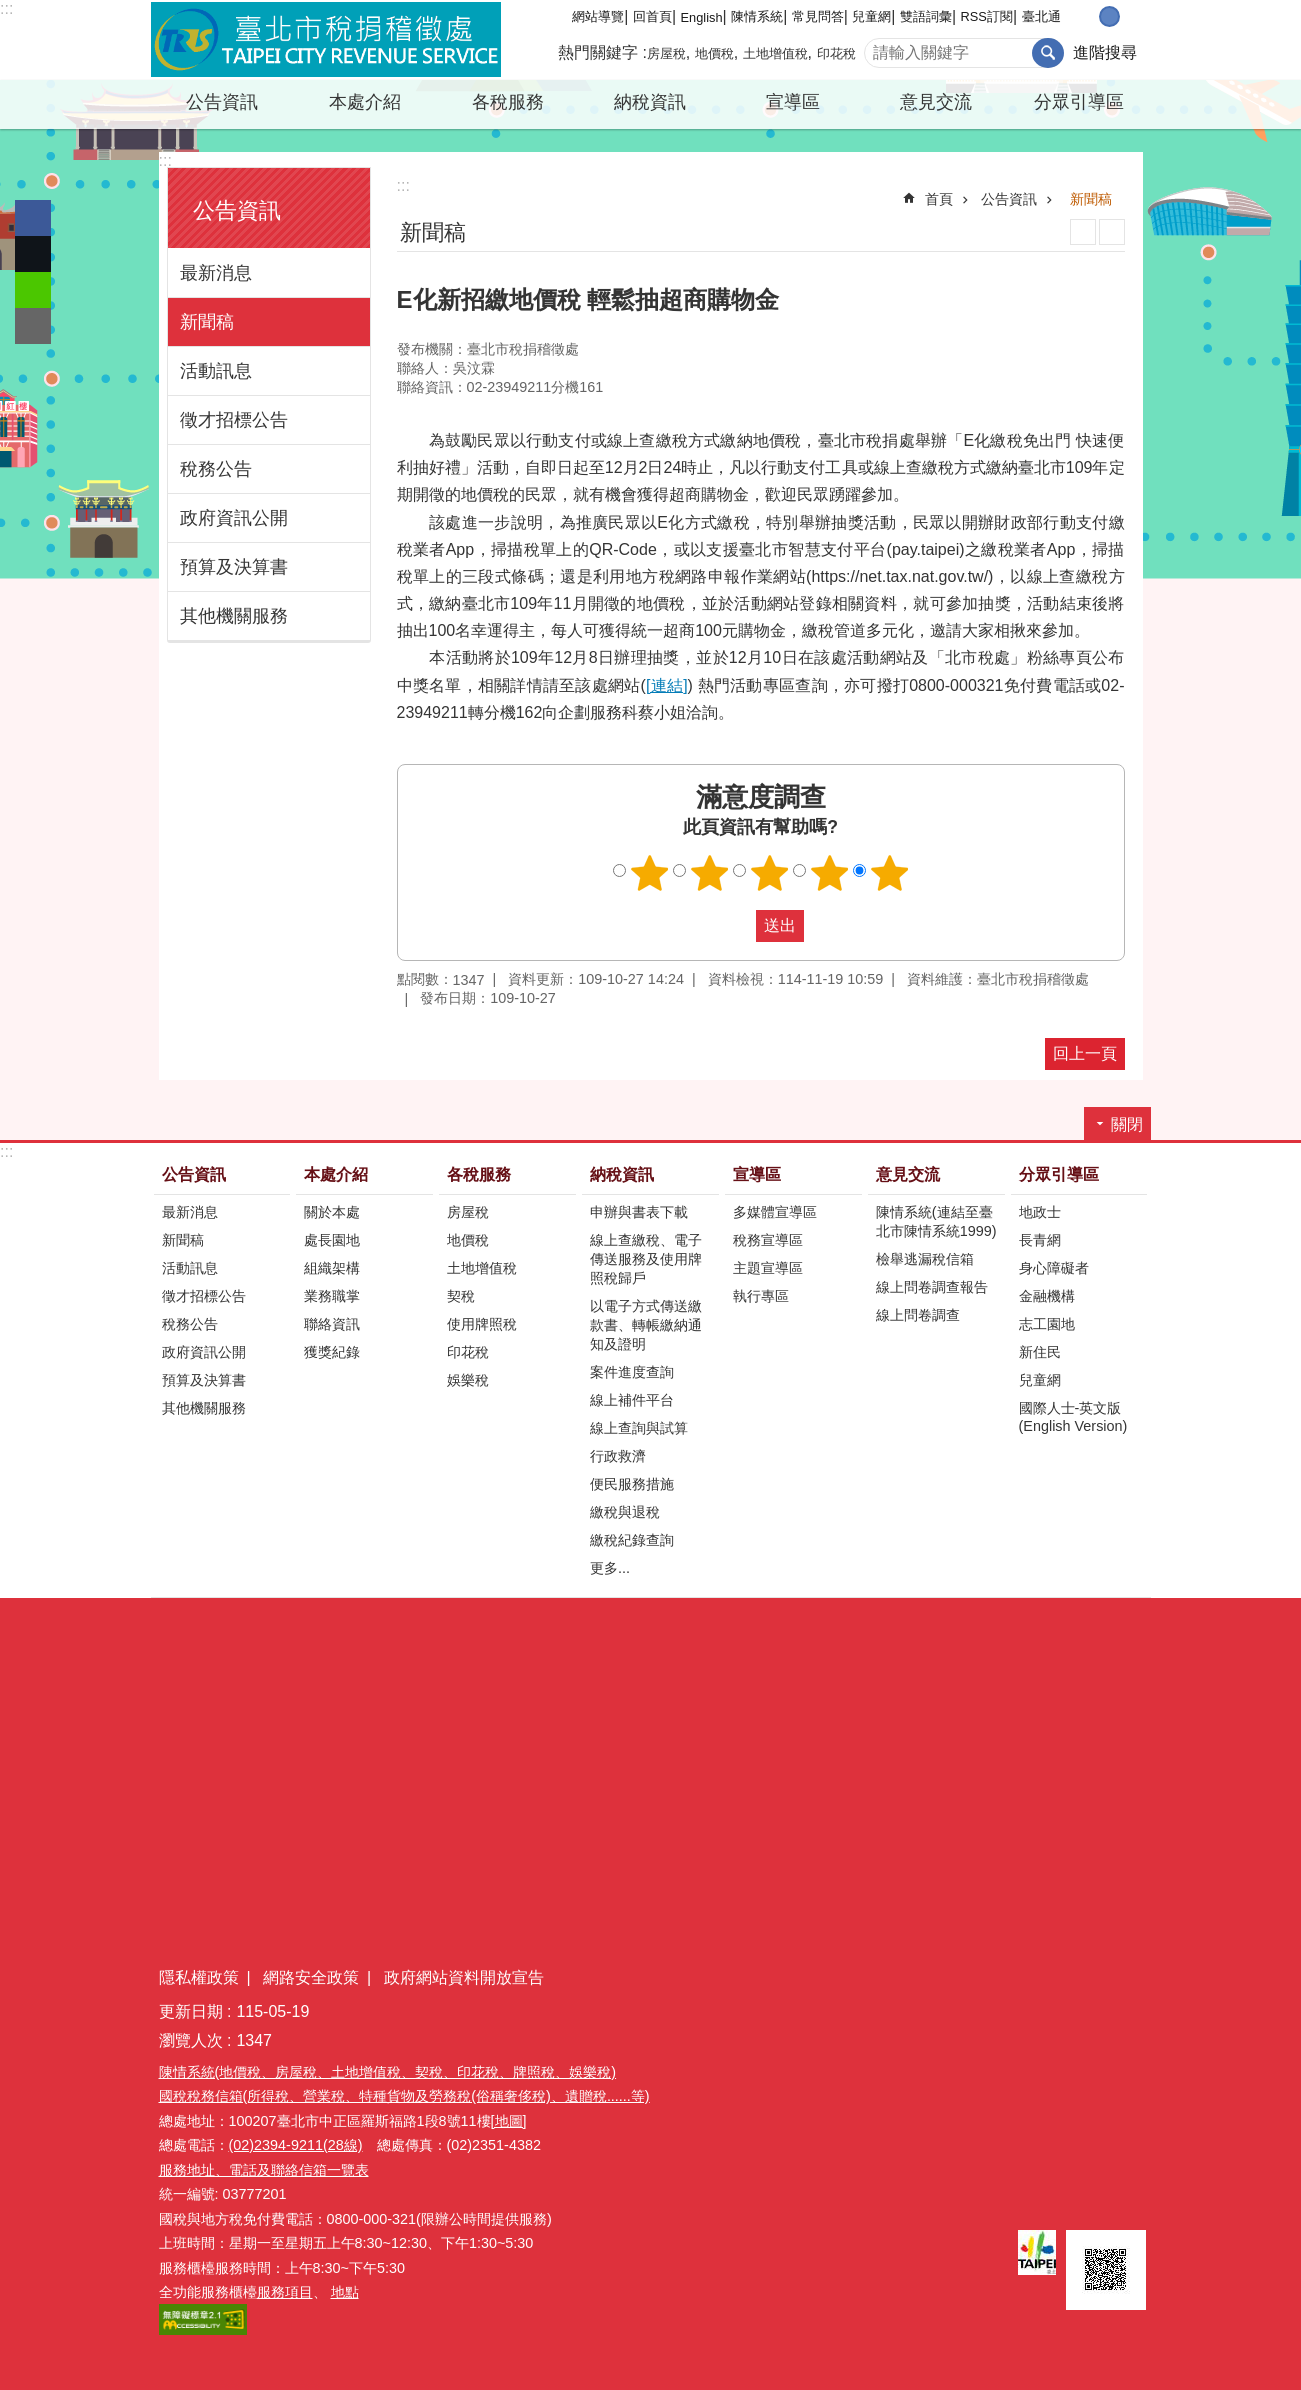 This screenshot has width=1301, height=2390. What do you see at coordinates (285, 2292) in the screenshot?
I see `服務項目` at bounding box center [285, 2292].